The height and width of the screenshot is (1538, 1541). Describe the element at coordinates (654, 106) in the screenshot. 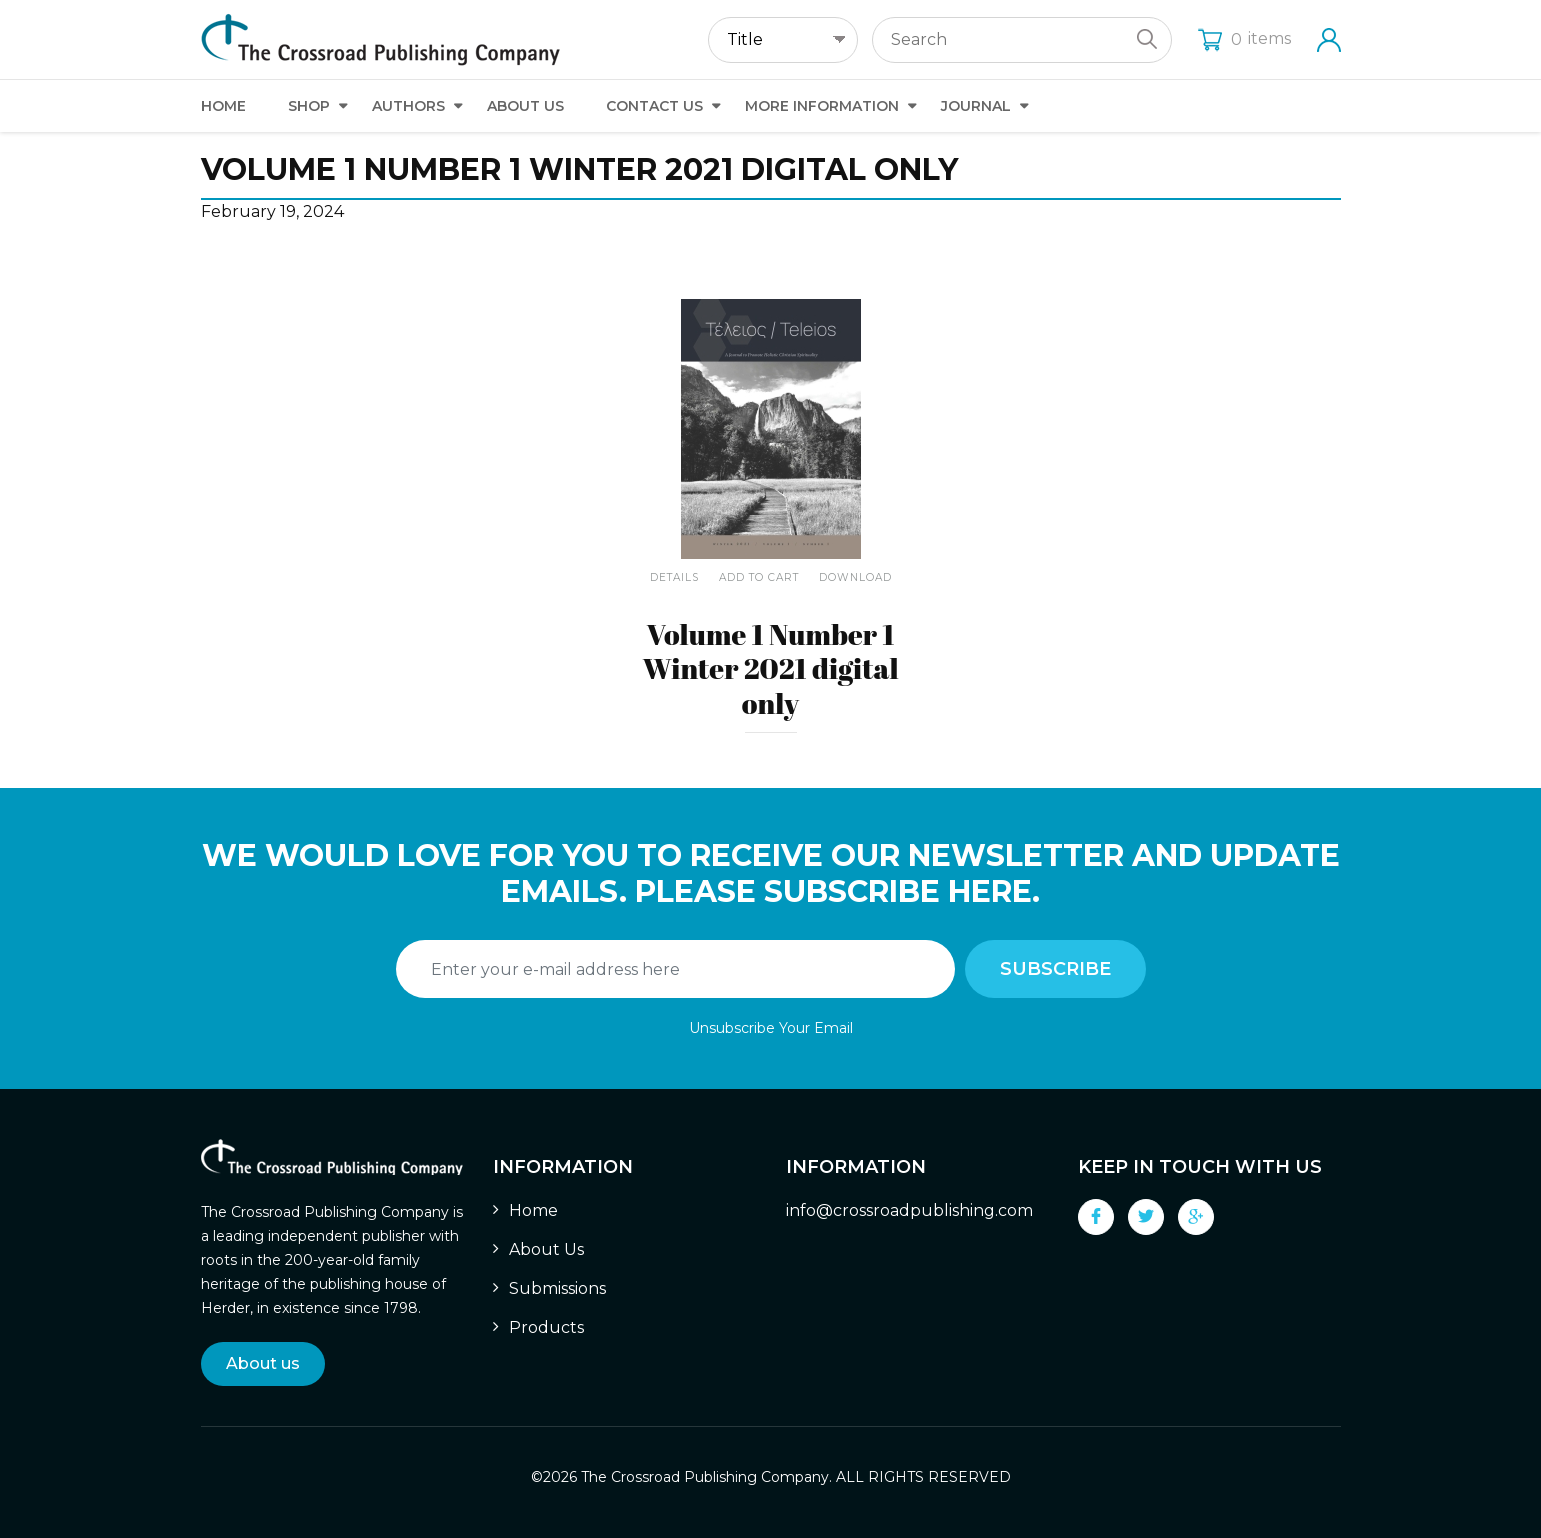

I see `Contact Us` at that location.